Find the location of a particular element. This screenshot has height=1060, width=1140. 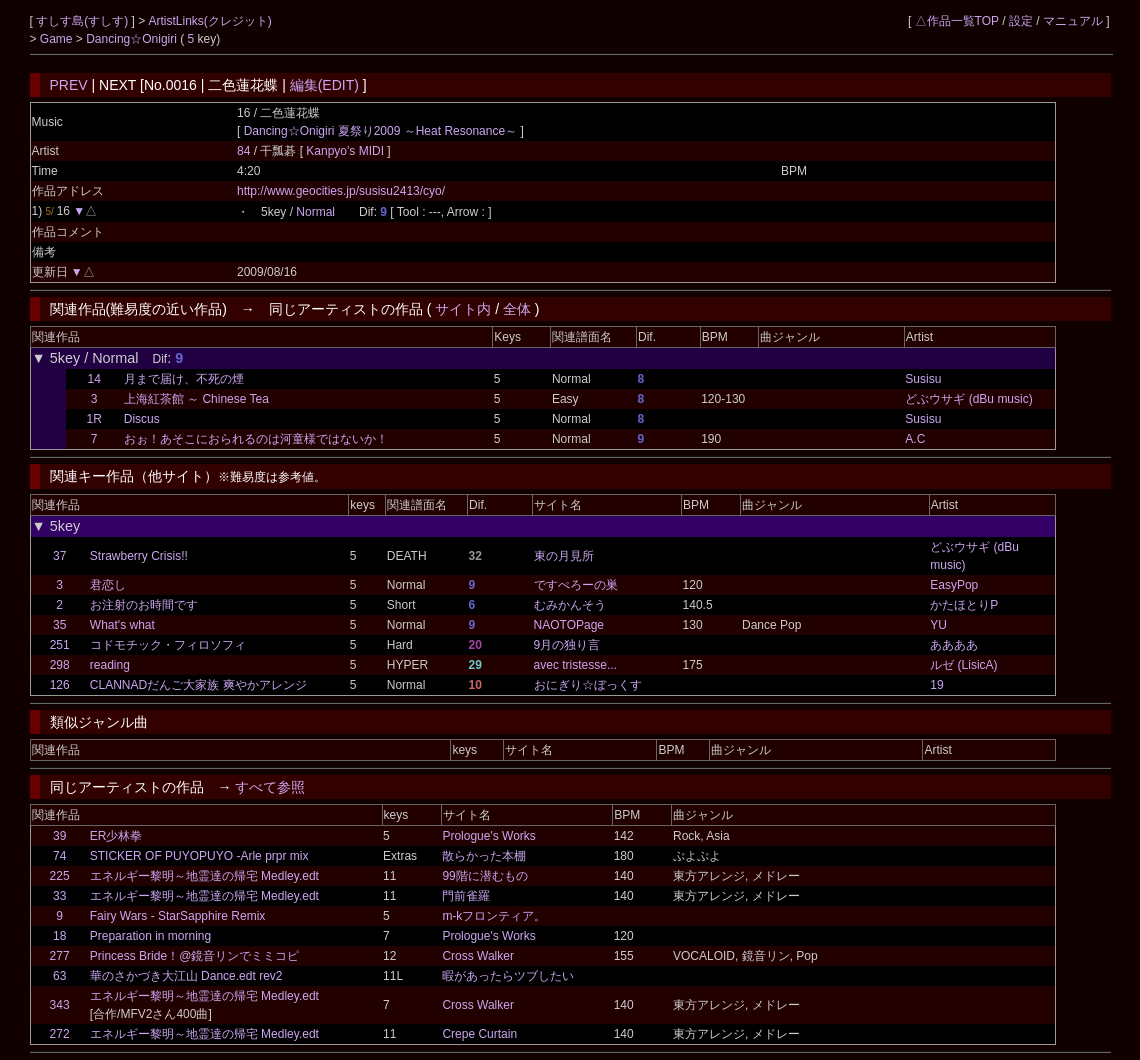

上海紅茶館 ～ Chinese Tea is located at coordinates (196, 399).